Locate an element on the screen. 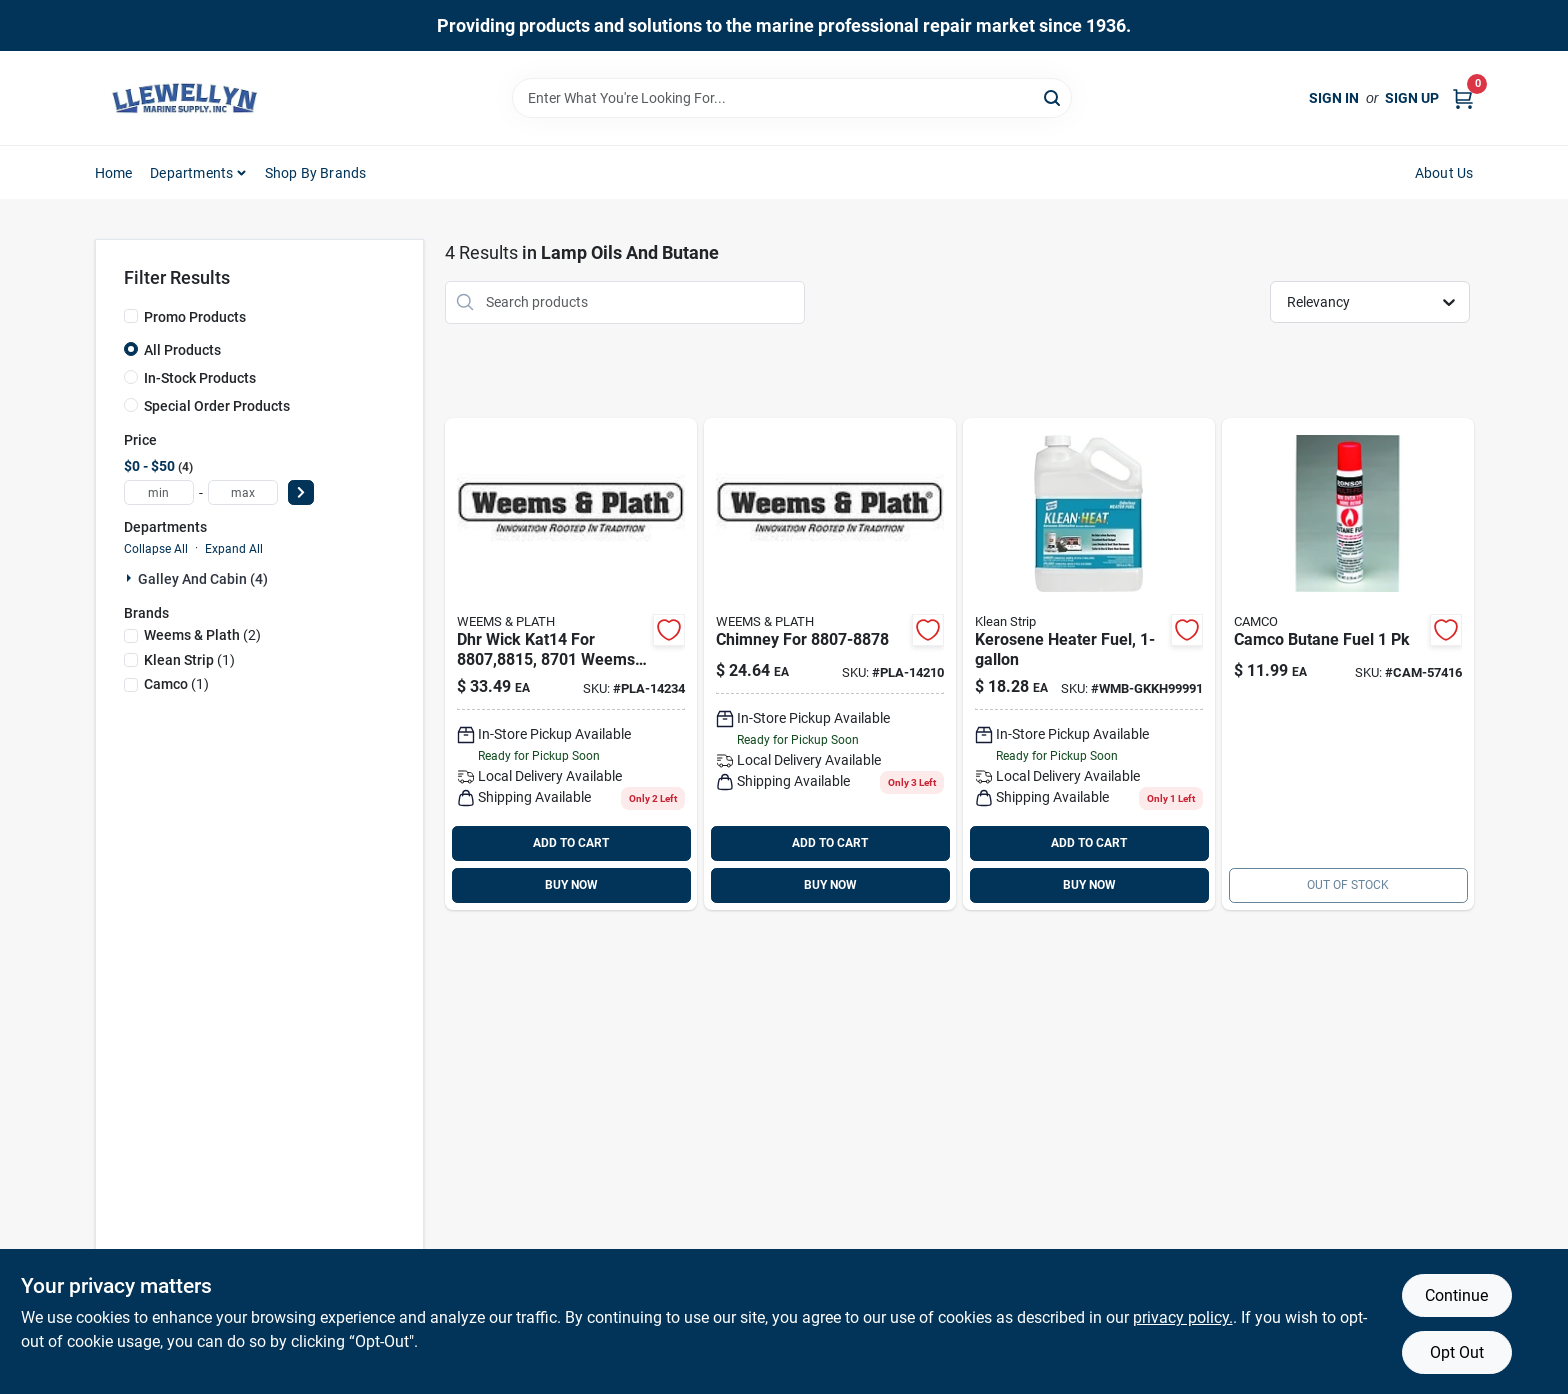 The image size is (1568, 1394). [max price] is located at coordinates (243, 492).